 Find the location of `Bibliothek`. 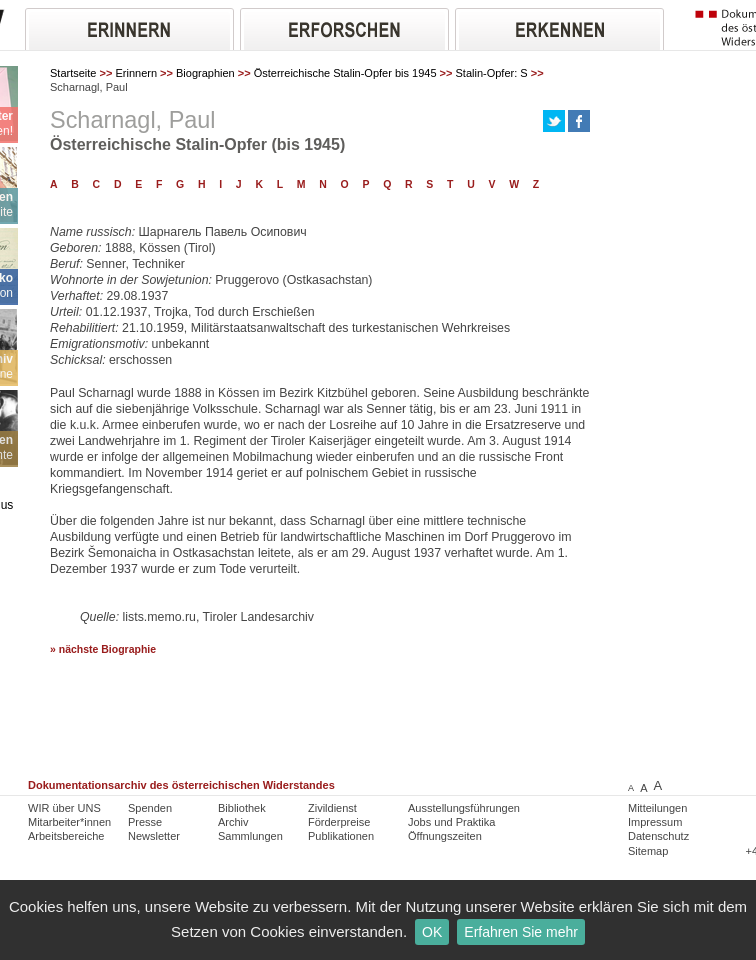

Bibliothek is located at coordinates (242, 808).